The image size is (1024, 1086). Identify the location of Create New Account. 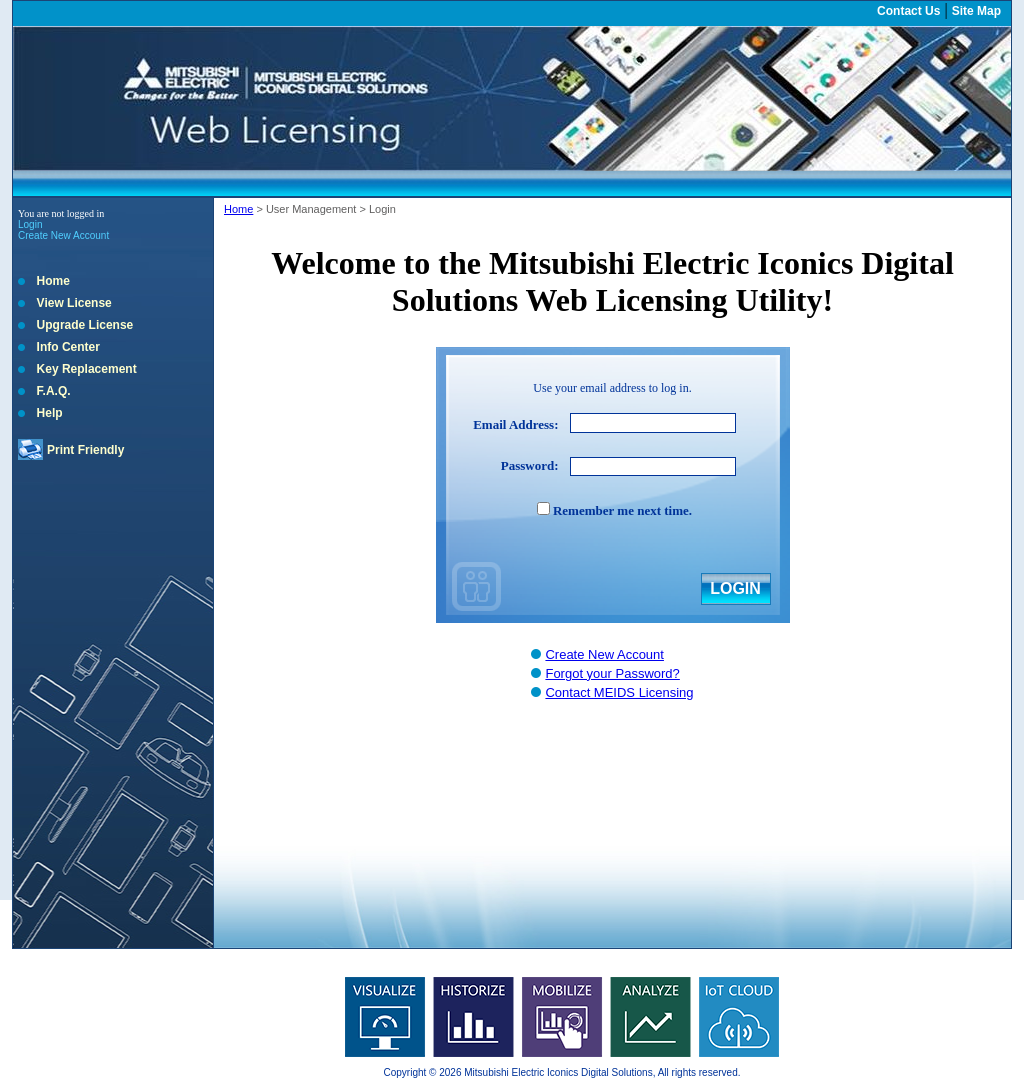
(63, 235).